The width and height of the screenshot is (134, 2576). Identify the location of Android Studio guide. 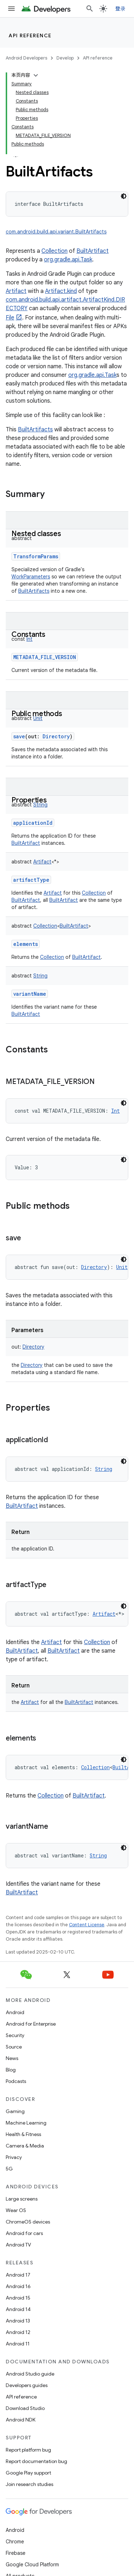
(30, 2374).